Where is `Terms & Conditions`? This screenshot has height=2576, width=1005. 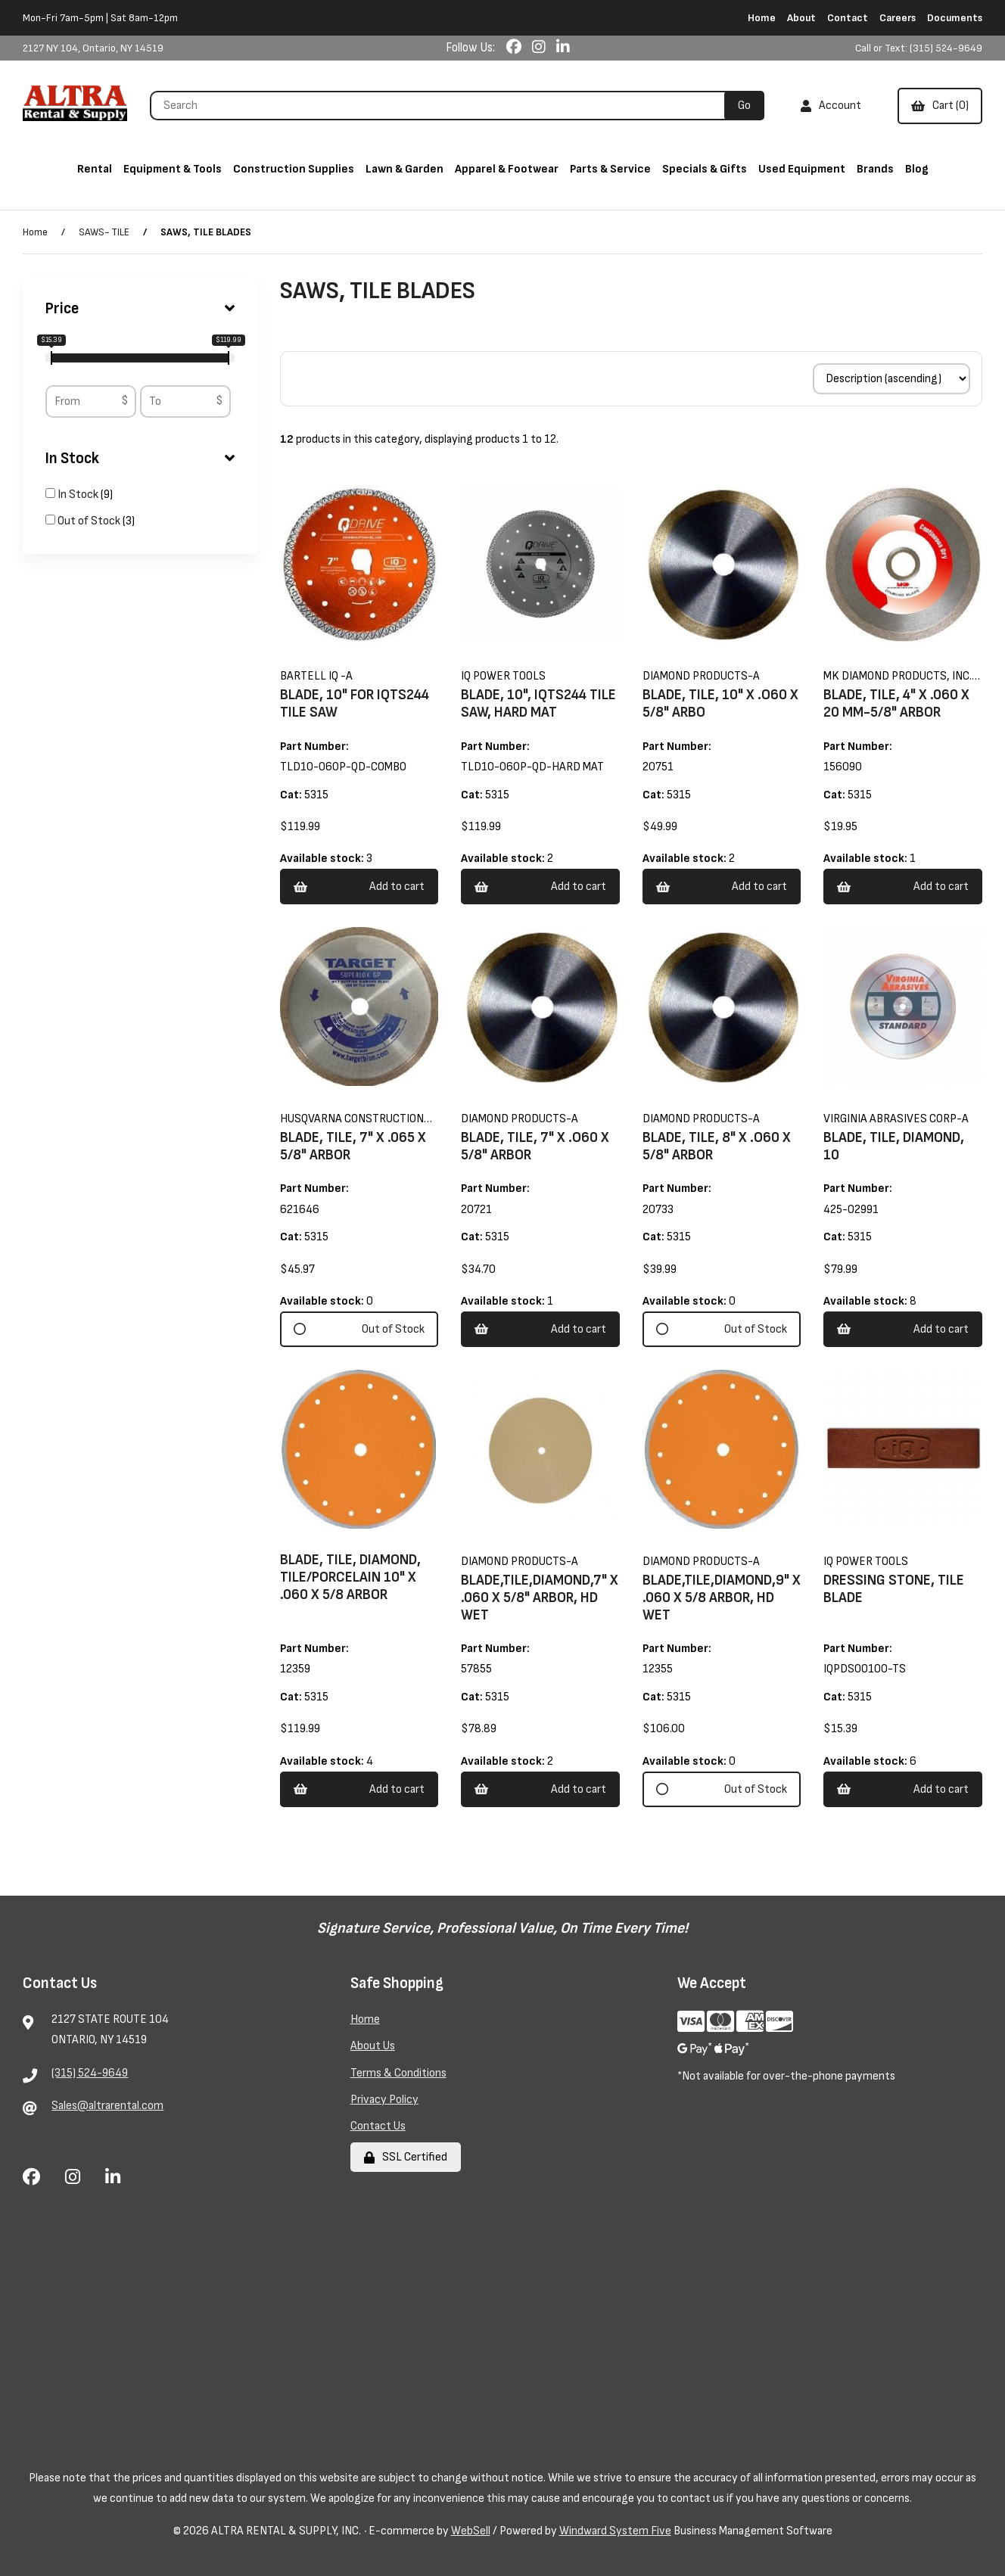 Terms & Conditions is located at coordinates (398, 2073).